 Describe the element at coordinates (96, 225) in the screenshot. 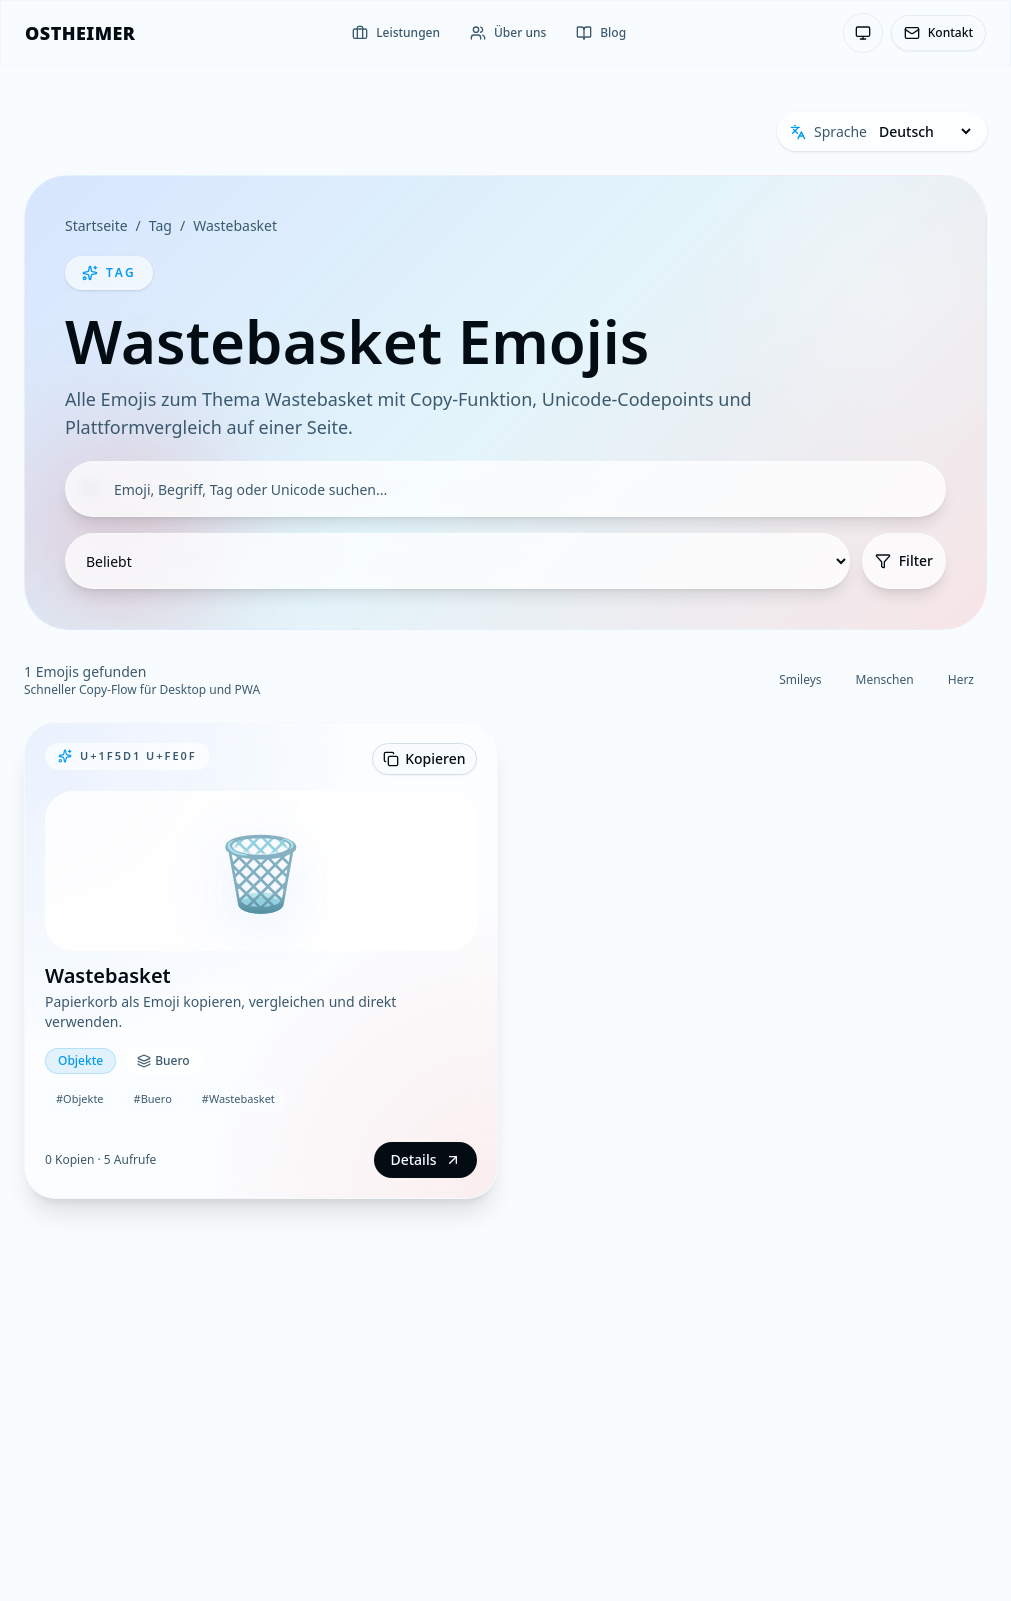

I see `Startseite` at that location.